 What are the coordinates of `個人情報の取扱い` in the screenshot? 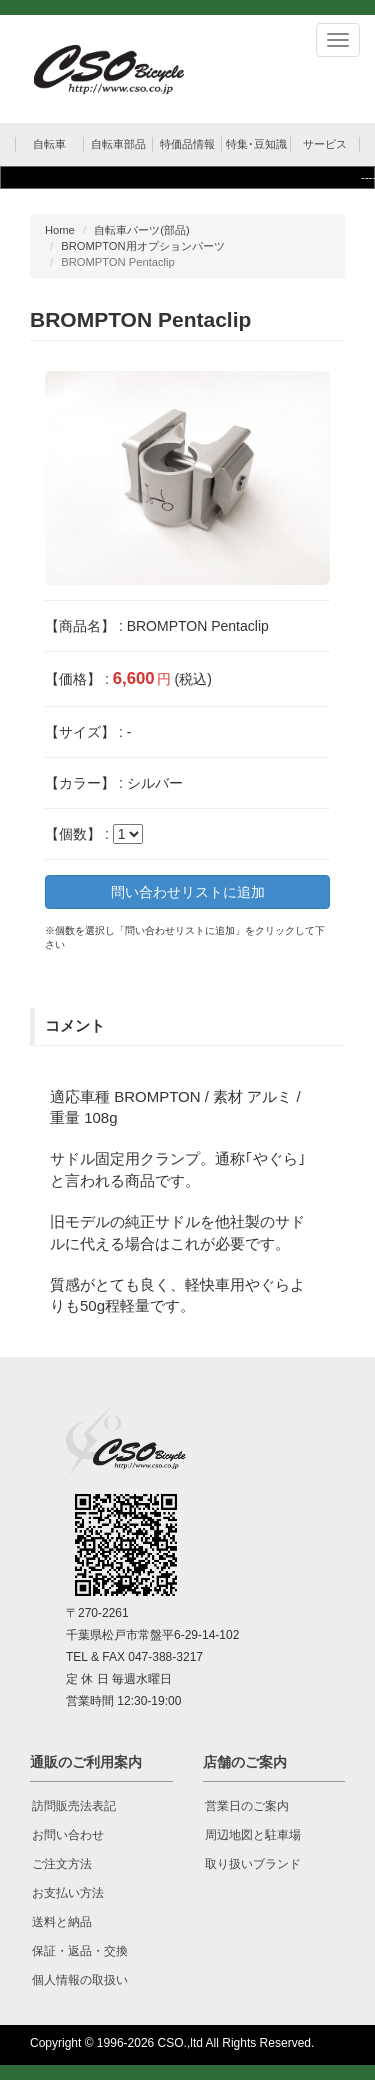 It's located at (80, 1980).